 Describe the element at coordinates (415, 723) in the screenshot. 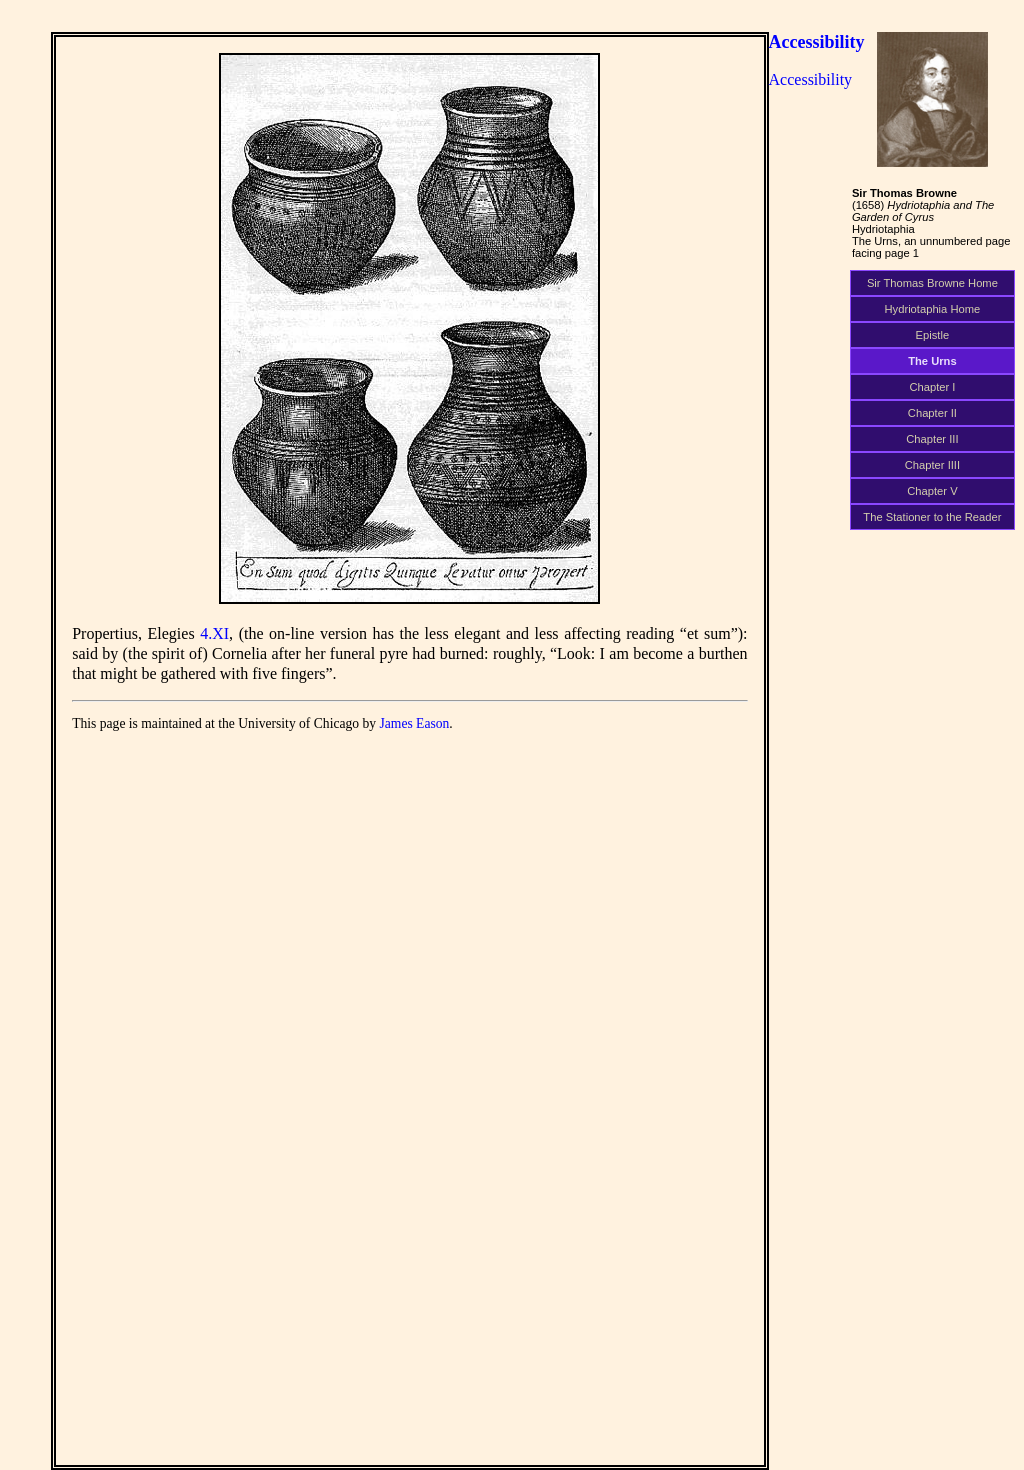

I see `James Eason` at that location.